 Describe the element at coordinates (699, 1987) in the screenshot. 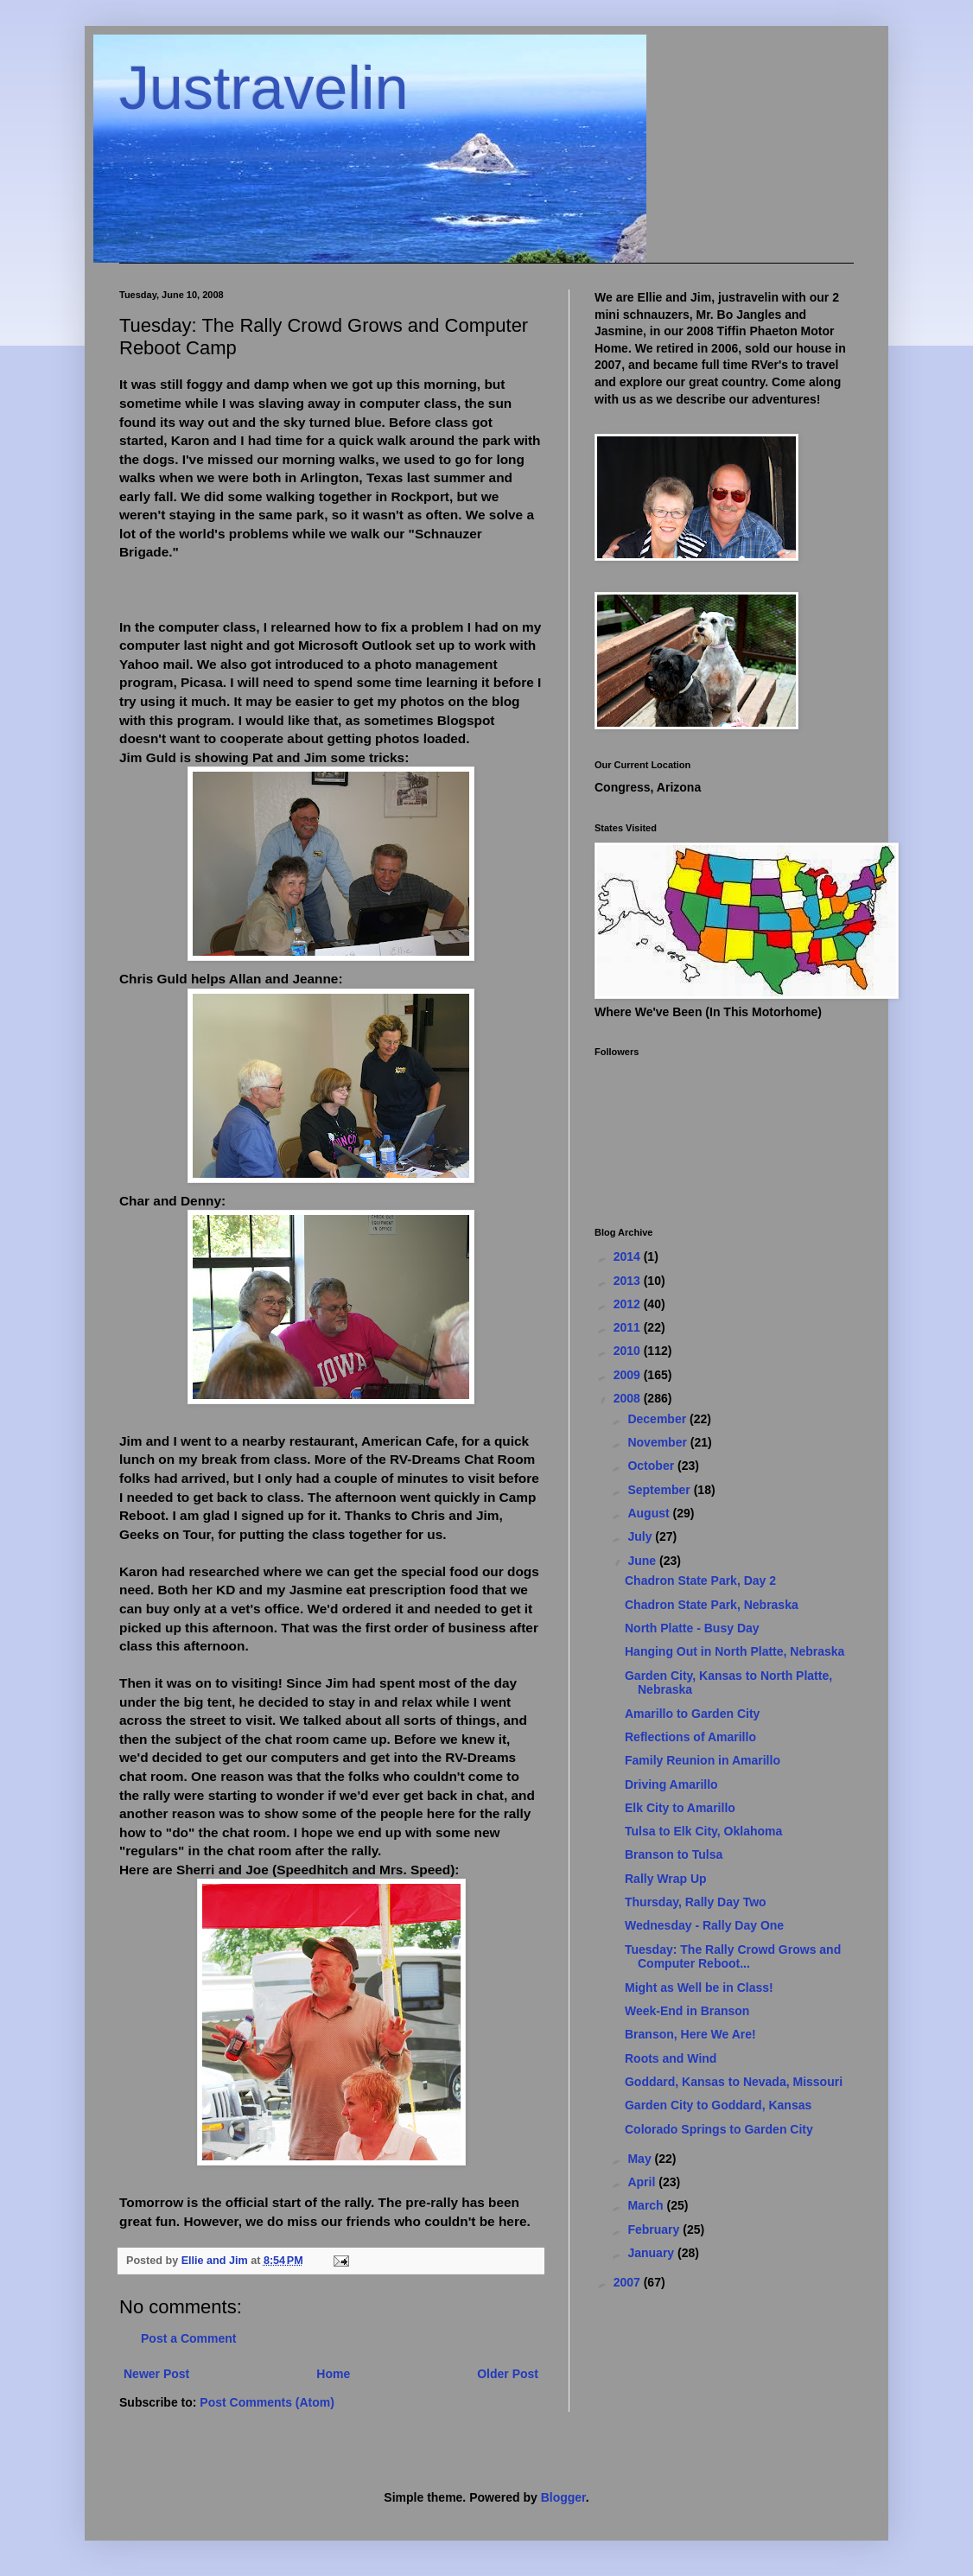

I see `Might as Well be in Class!` at that location.